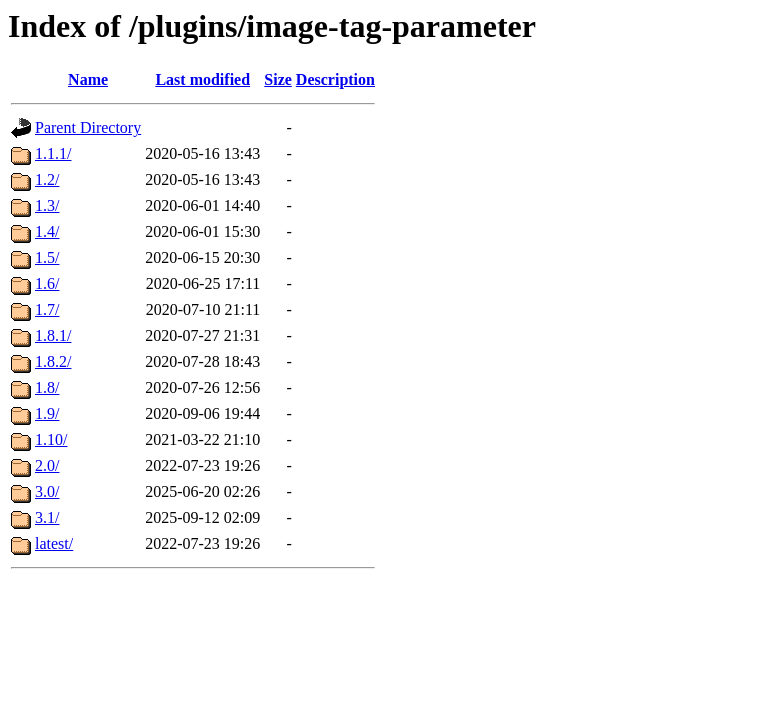 Image resolution: width=768 pixels, height=720 pixels. What do you see at coordinates (47, 465) in the screenshot?
I see `2.0/` at bounding box center [47, 465].